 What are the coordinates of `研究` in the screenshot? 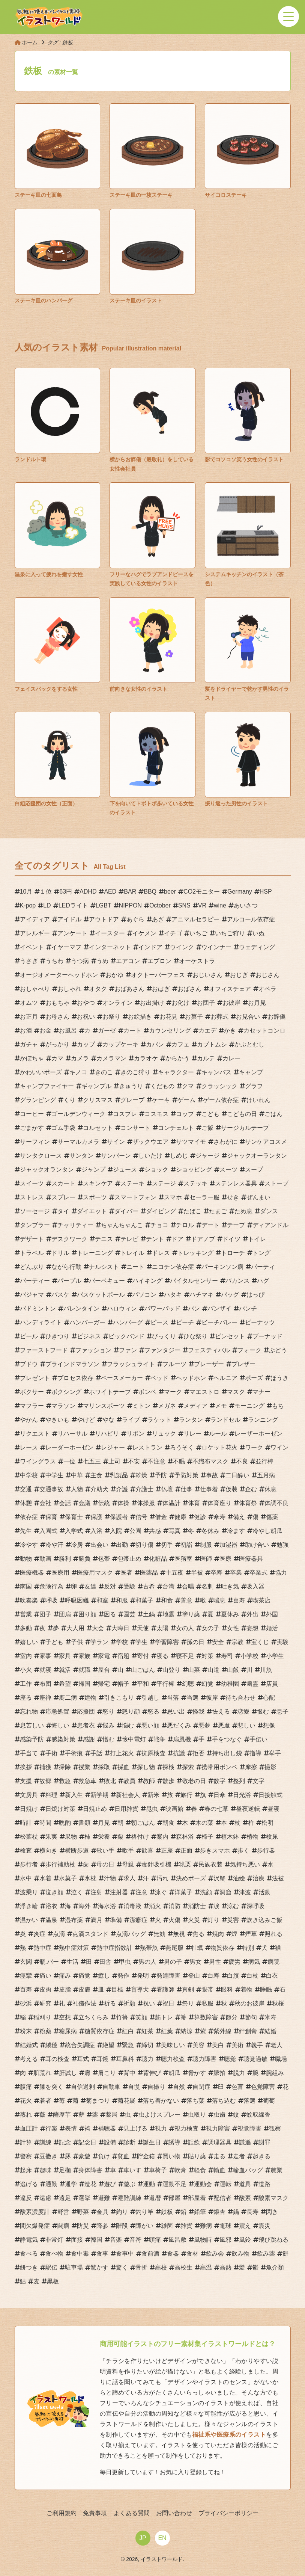 It's located at (45, 2003).